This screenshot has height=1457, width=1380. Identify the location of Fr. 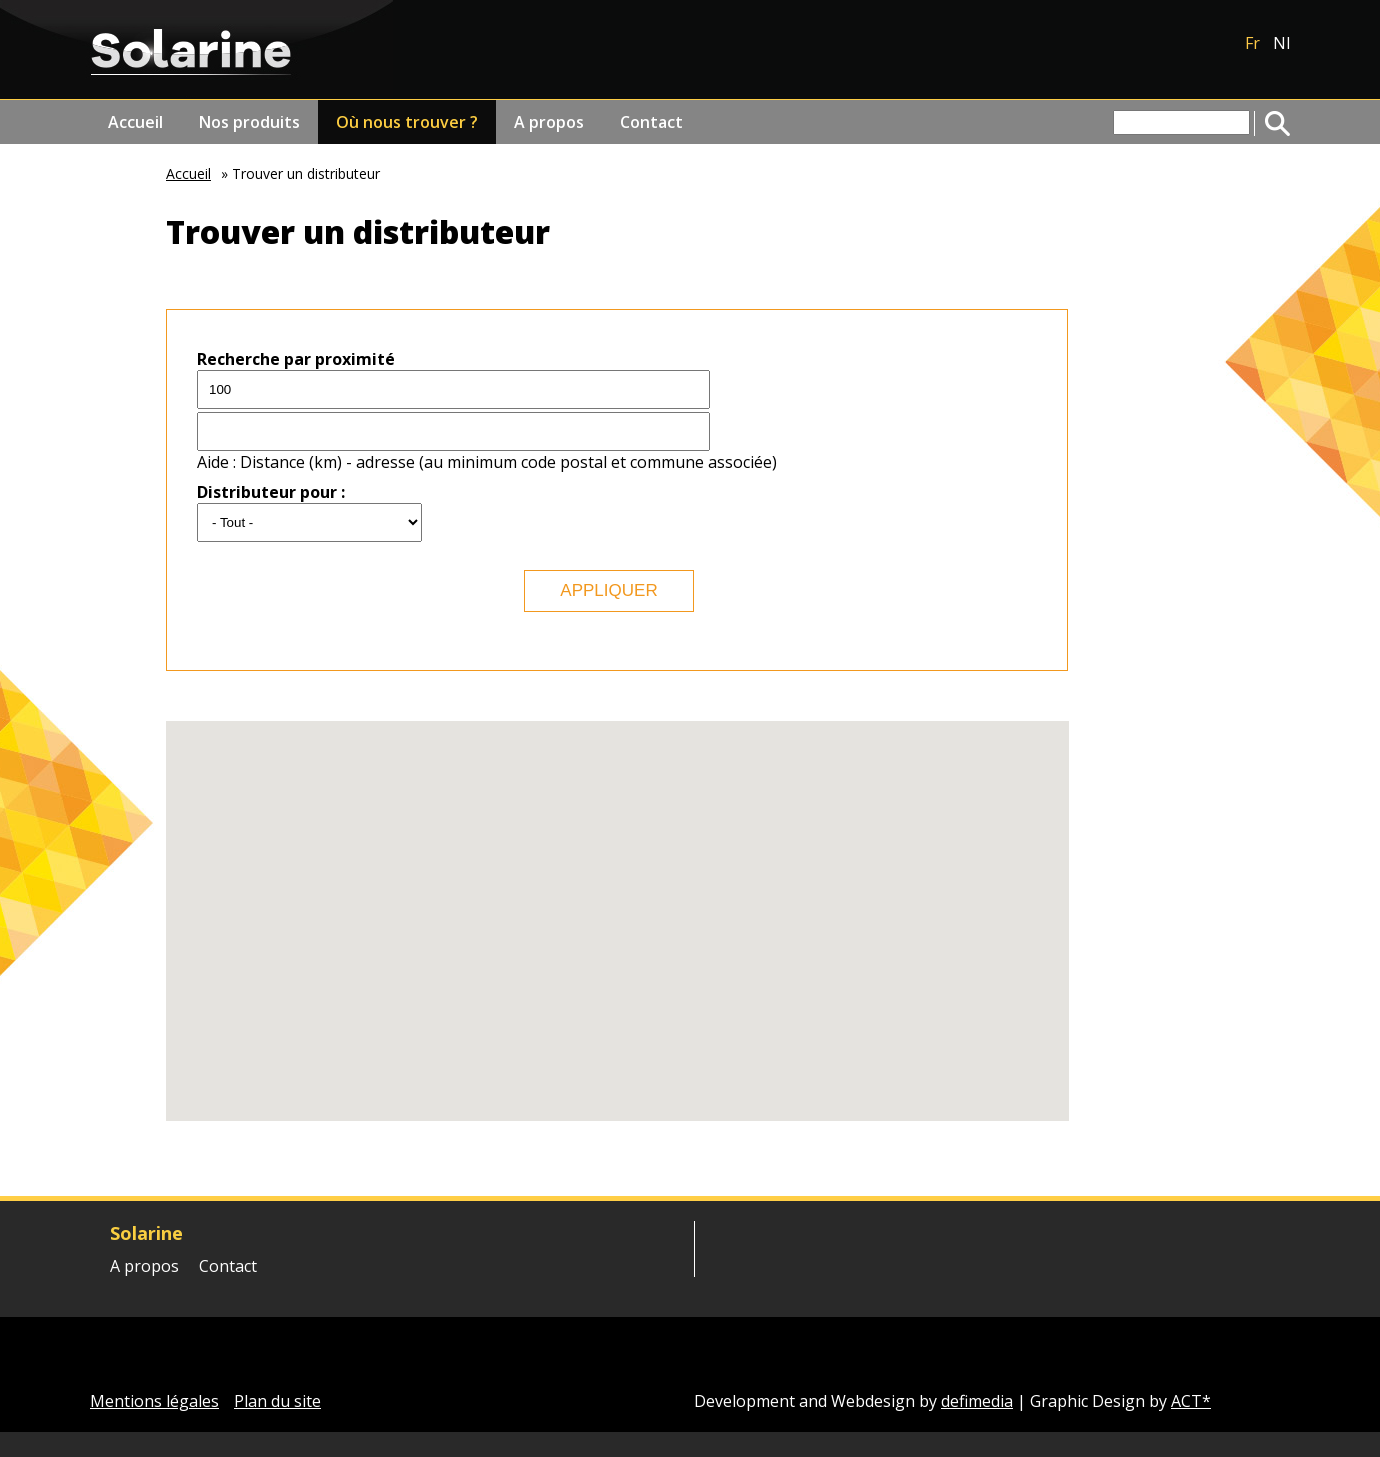
(1252, 43).